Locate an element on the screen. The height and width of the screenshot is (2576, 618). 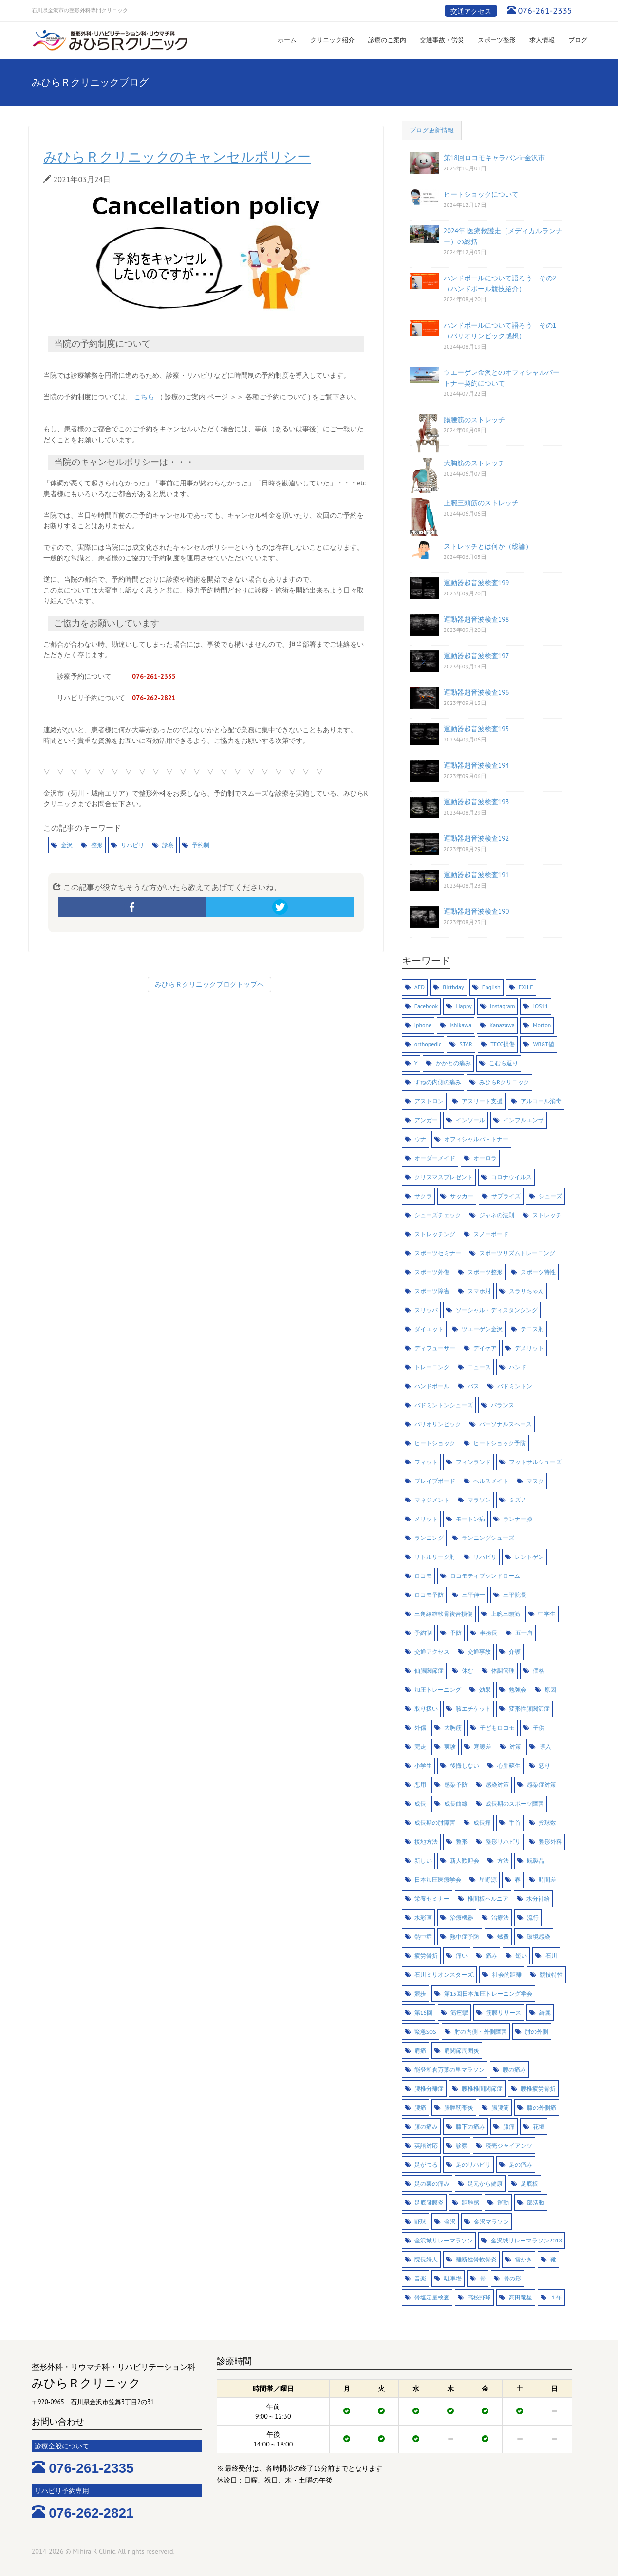
金沢マラソン is located at coordinates (491, 2221).